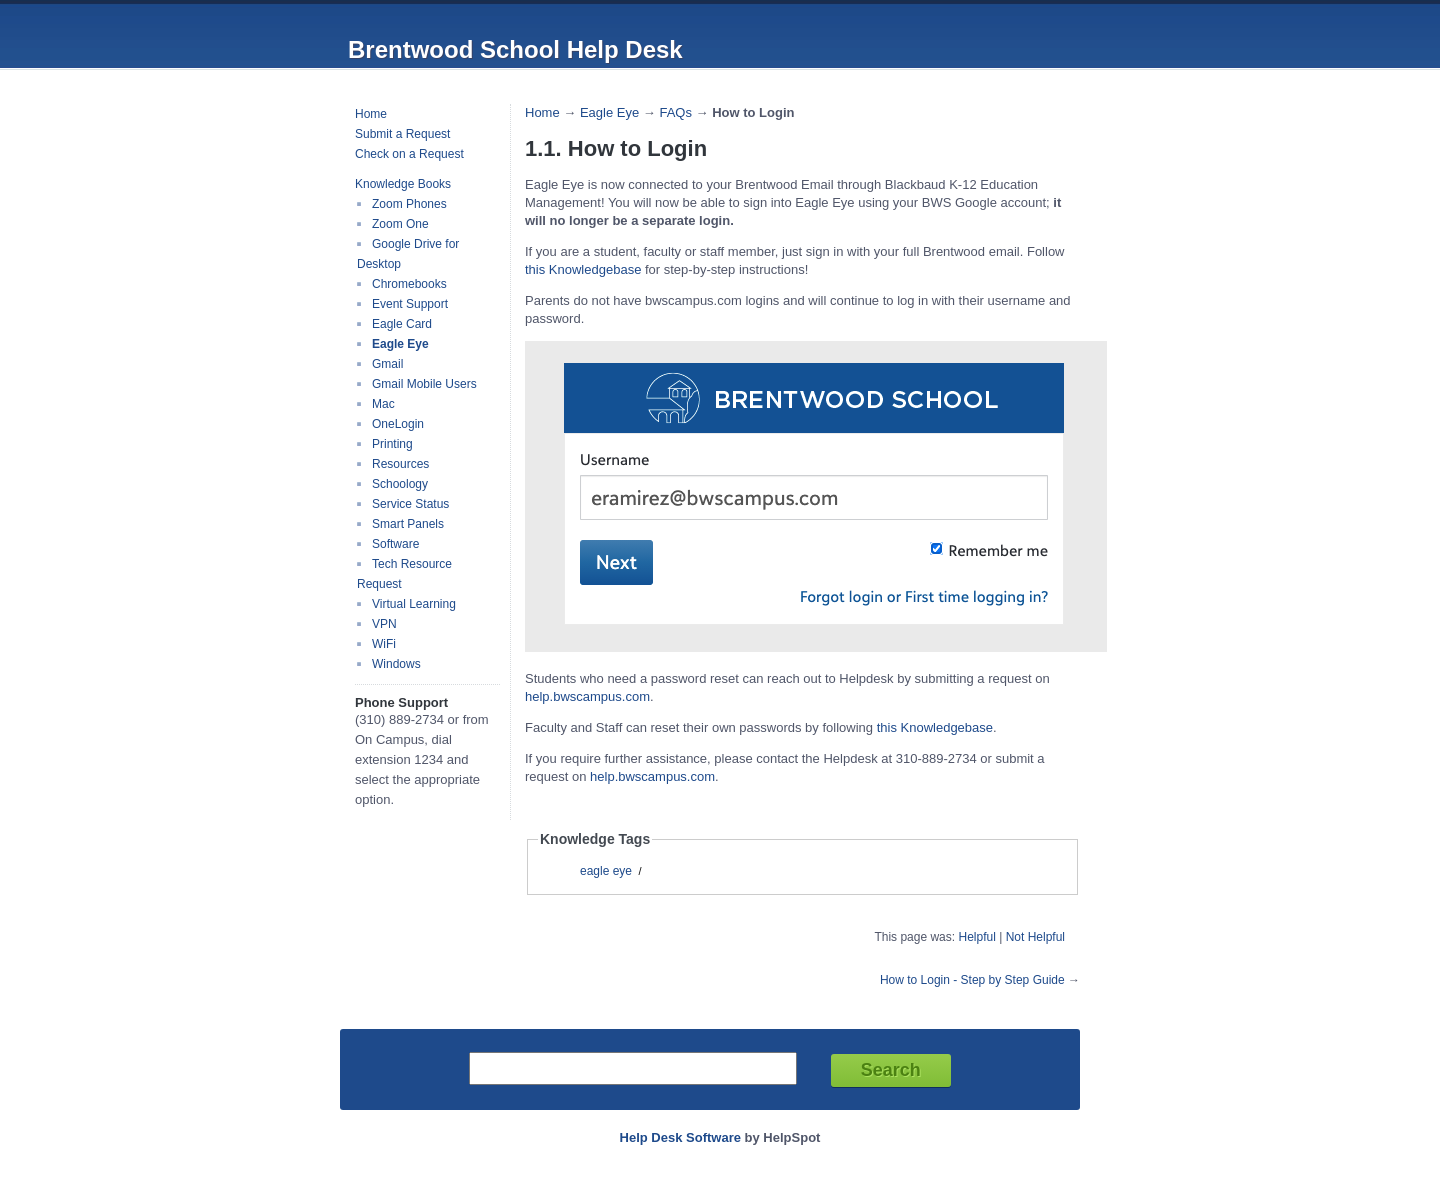 Image resolution: width=1440 pixels, height=1195 pixels. What do you see at coordinates (1035, 937) in the screenshot?
I see `Not Helpful` at bounding box center [1035, 937].